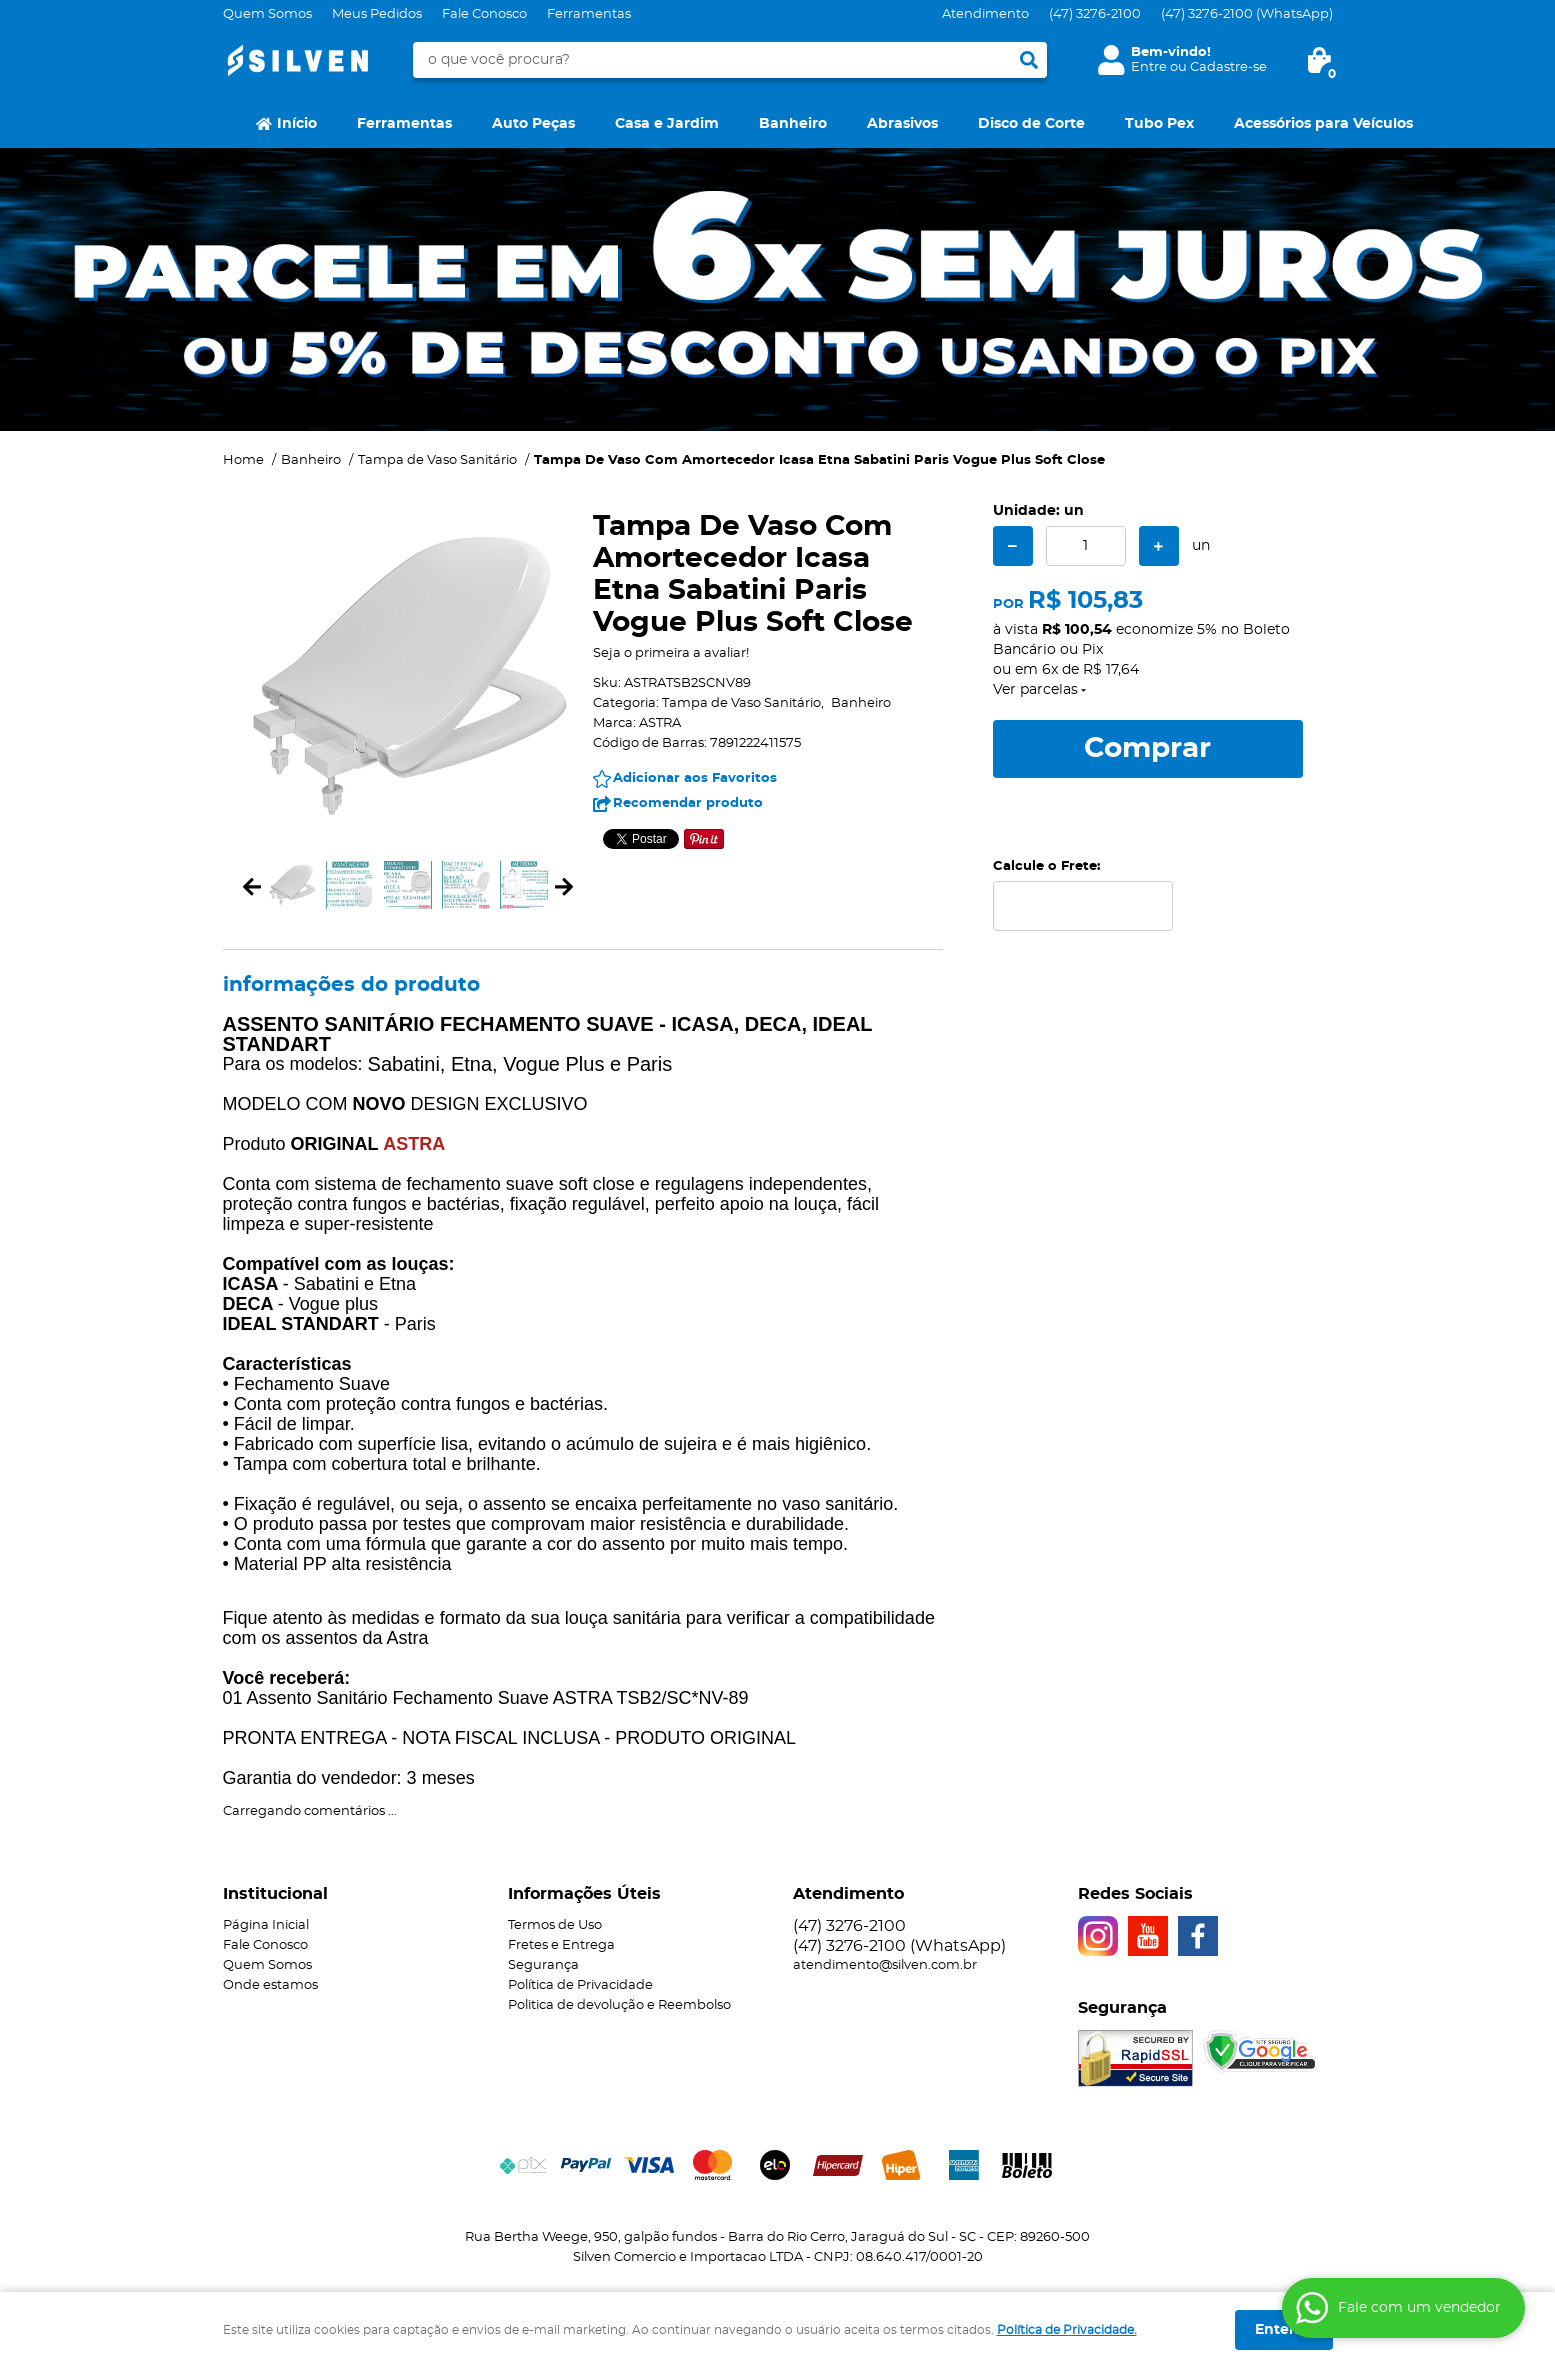  What do you see at coordinates (484, 14) in the screenshot?
I see `Fale Conosco` at bounding box center [484, 14].